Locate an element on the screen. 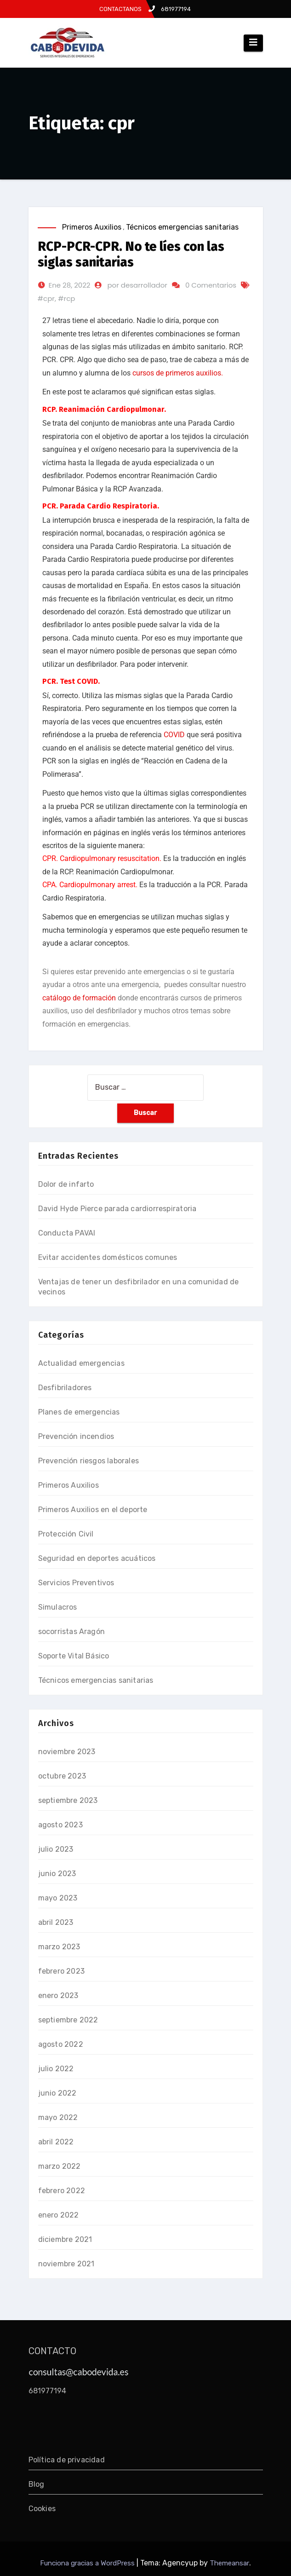  abril 2023 is located at coordinates (56, 1922).